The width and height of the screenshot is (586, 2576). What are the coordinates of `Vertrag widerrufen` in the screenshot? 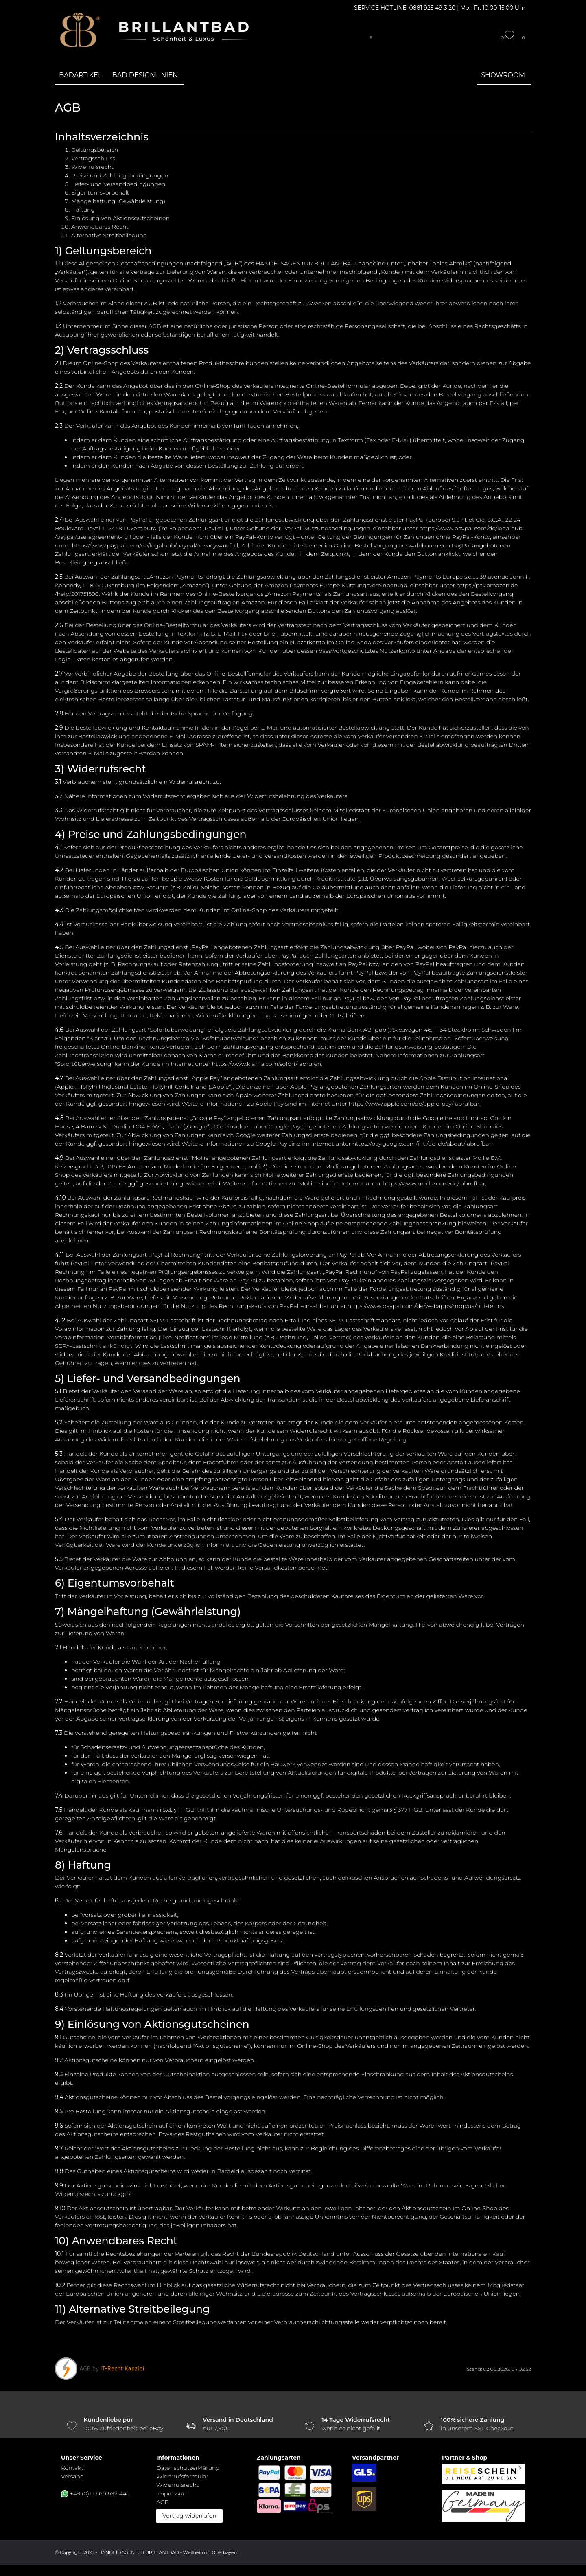 It's located at (189, 2515).